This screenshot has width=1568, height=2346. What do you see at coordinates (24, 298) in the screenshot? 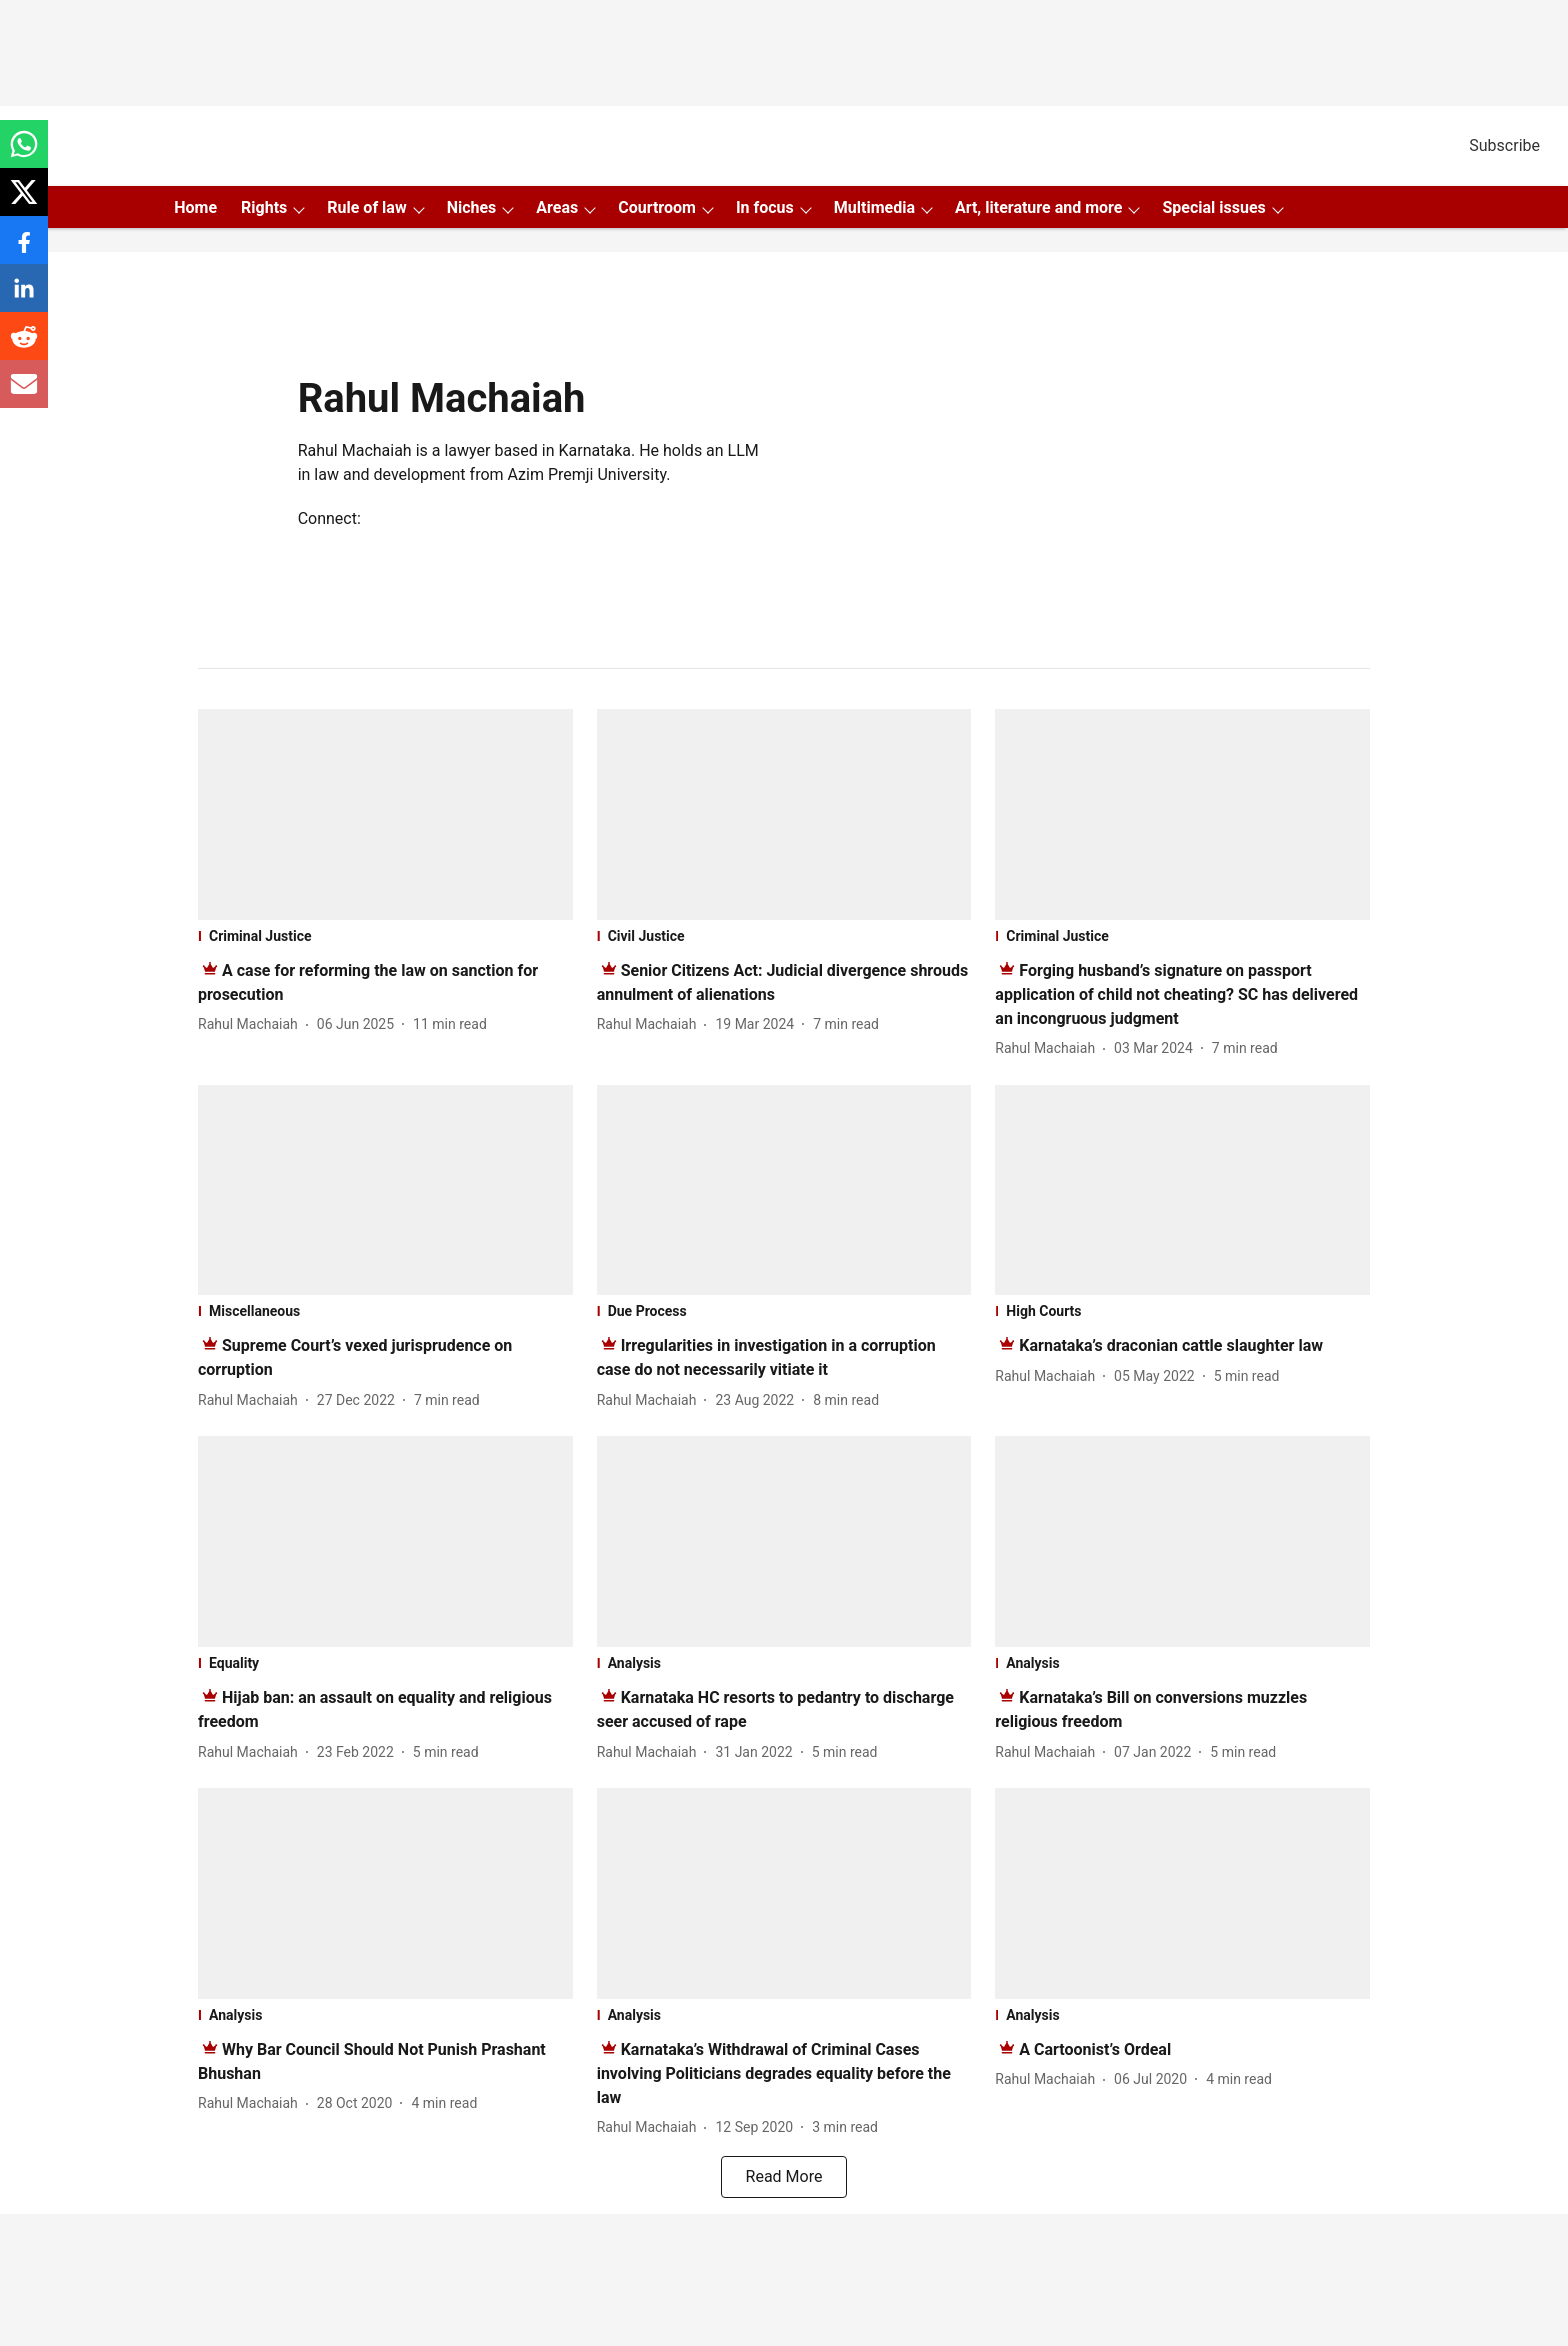
I see `[linkedin-share-icon]` at bounding box center [24, 298].